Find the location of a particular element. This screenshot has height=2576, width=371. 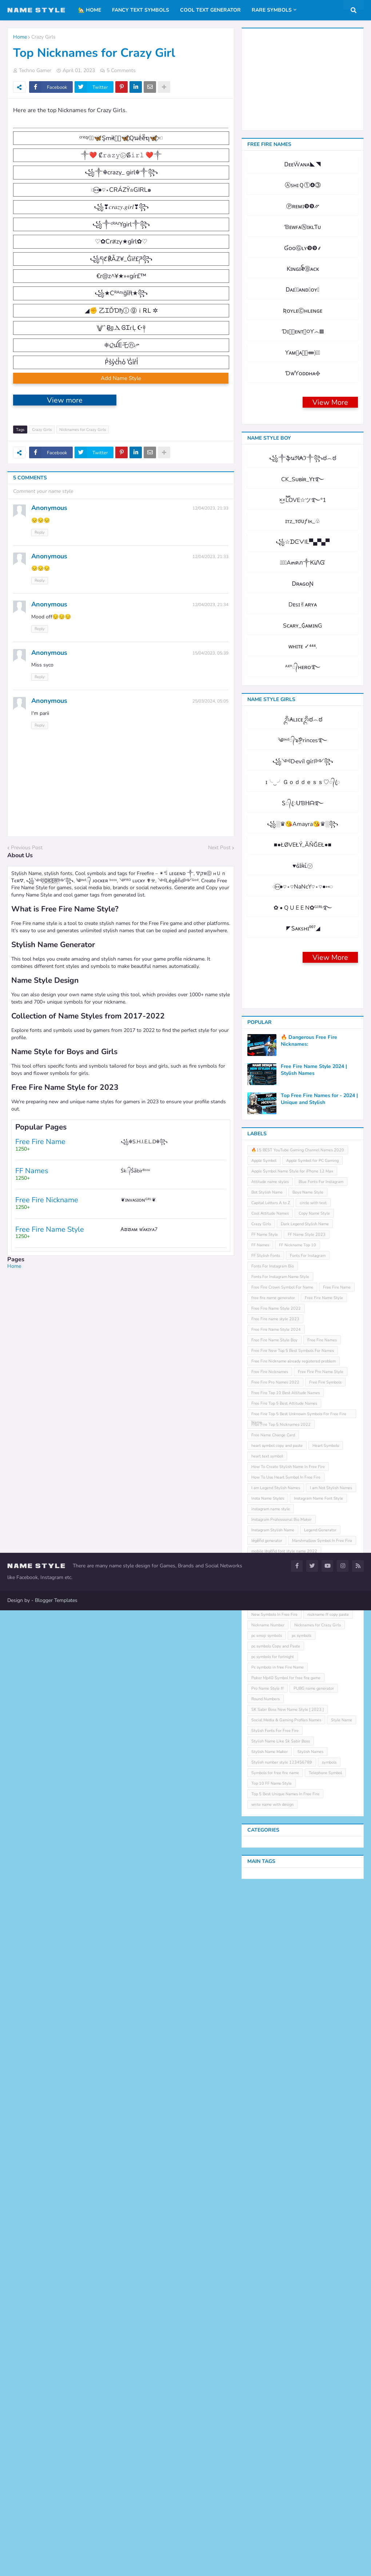

12/04/2023, 21:34 is located at coordinates (210, 699).